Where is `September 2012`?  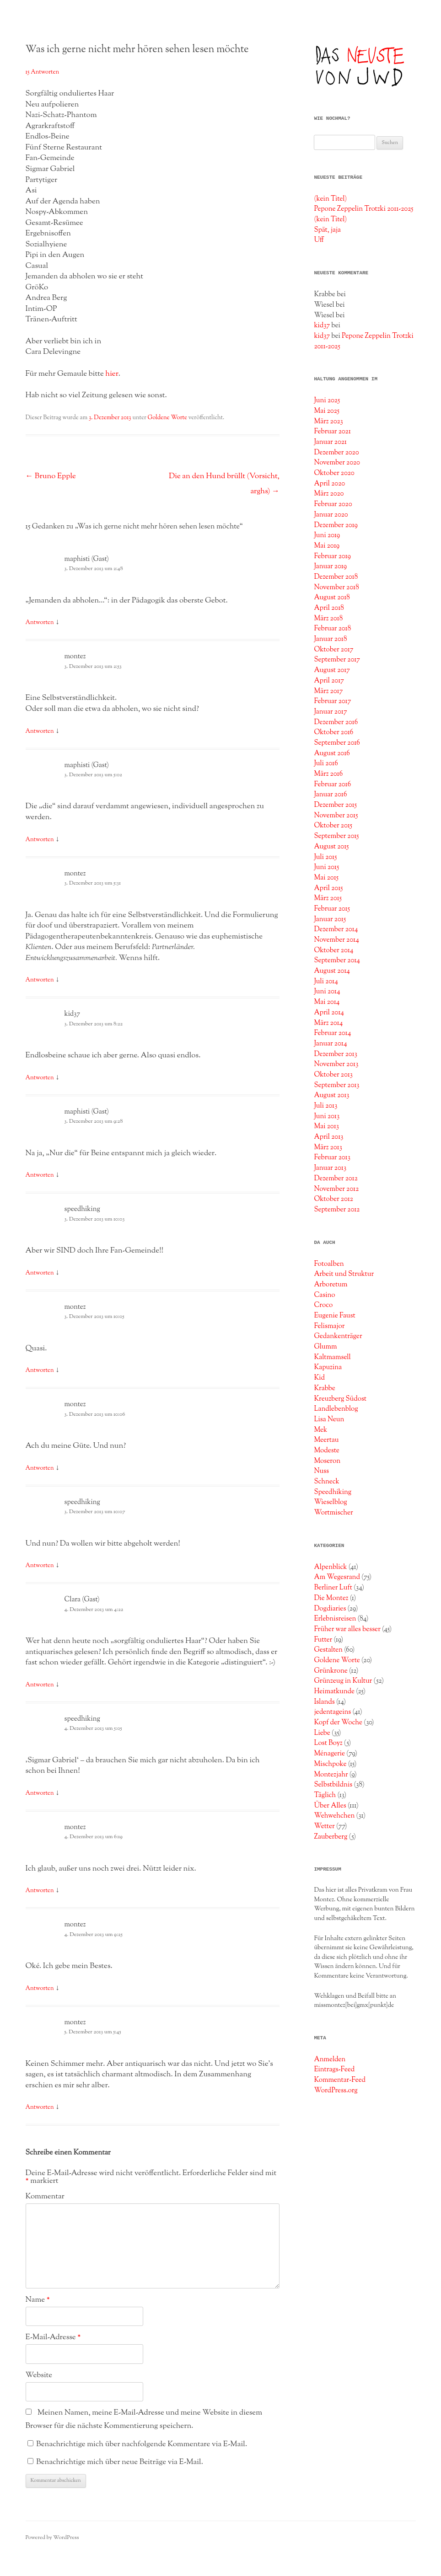
September 2012 is located at coordinates (337, 1210).